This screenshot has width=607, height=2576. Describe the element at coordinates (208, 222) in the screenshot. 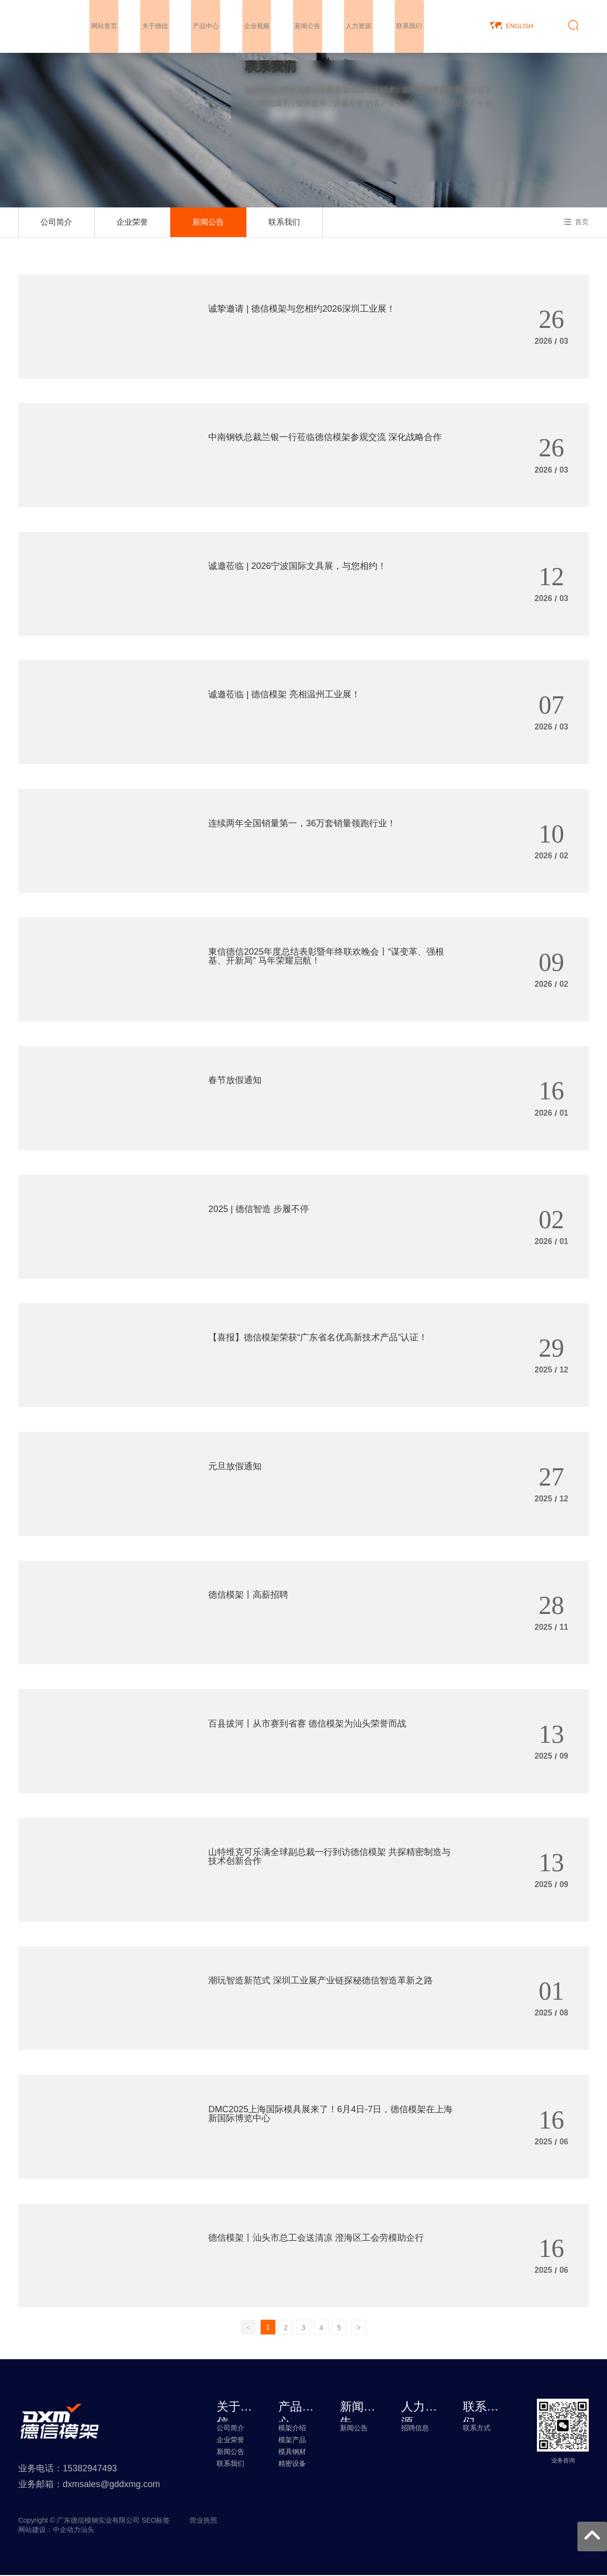

I see `新闻公告` at that location.